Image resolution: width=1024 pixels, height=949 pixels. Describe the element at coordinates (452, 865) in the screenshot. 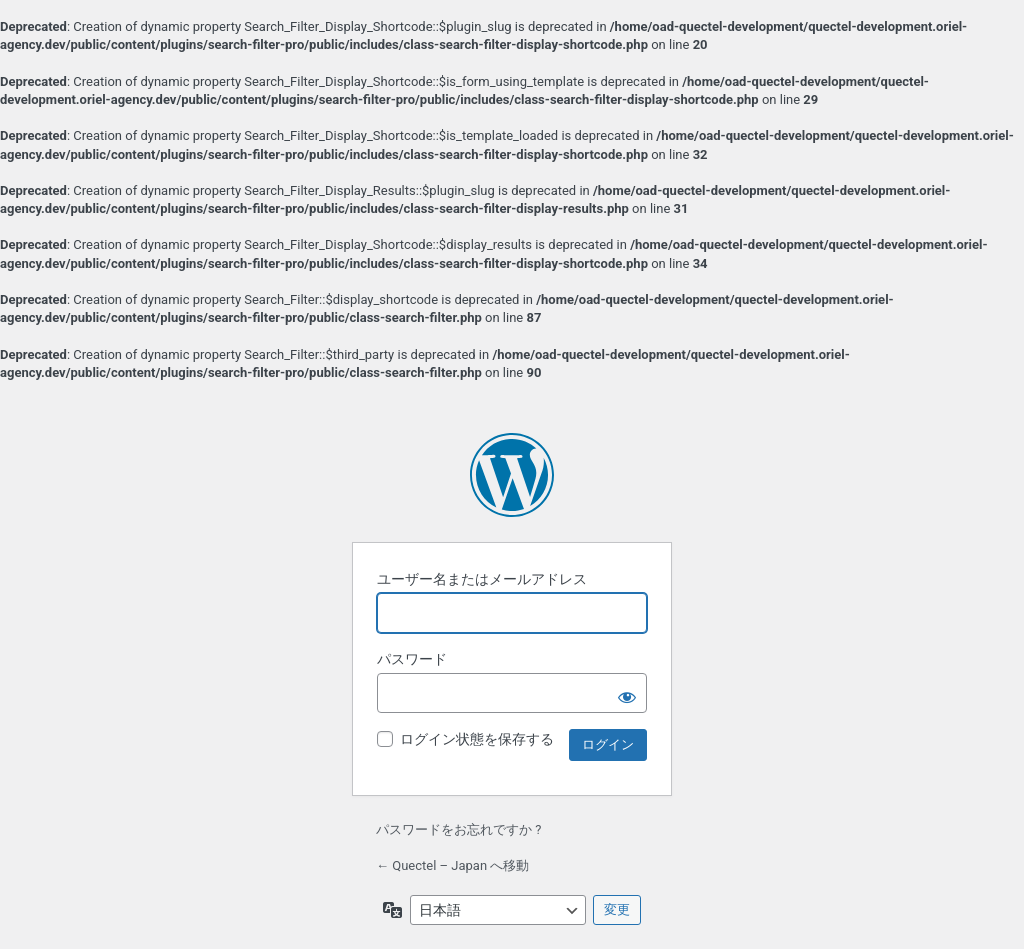

I see `← Quectel – Japan へ移動` at that location.